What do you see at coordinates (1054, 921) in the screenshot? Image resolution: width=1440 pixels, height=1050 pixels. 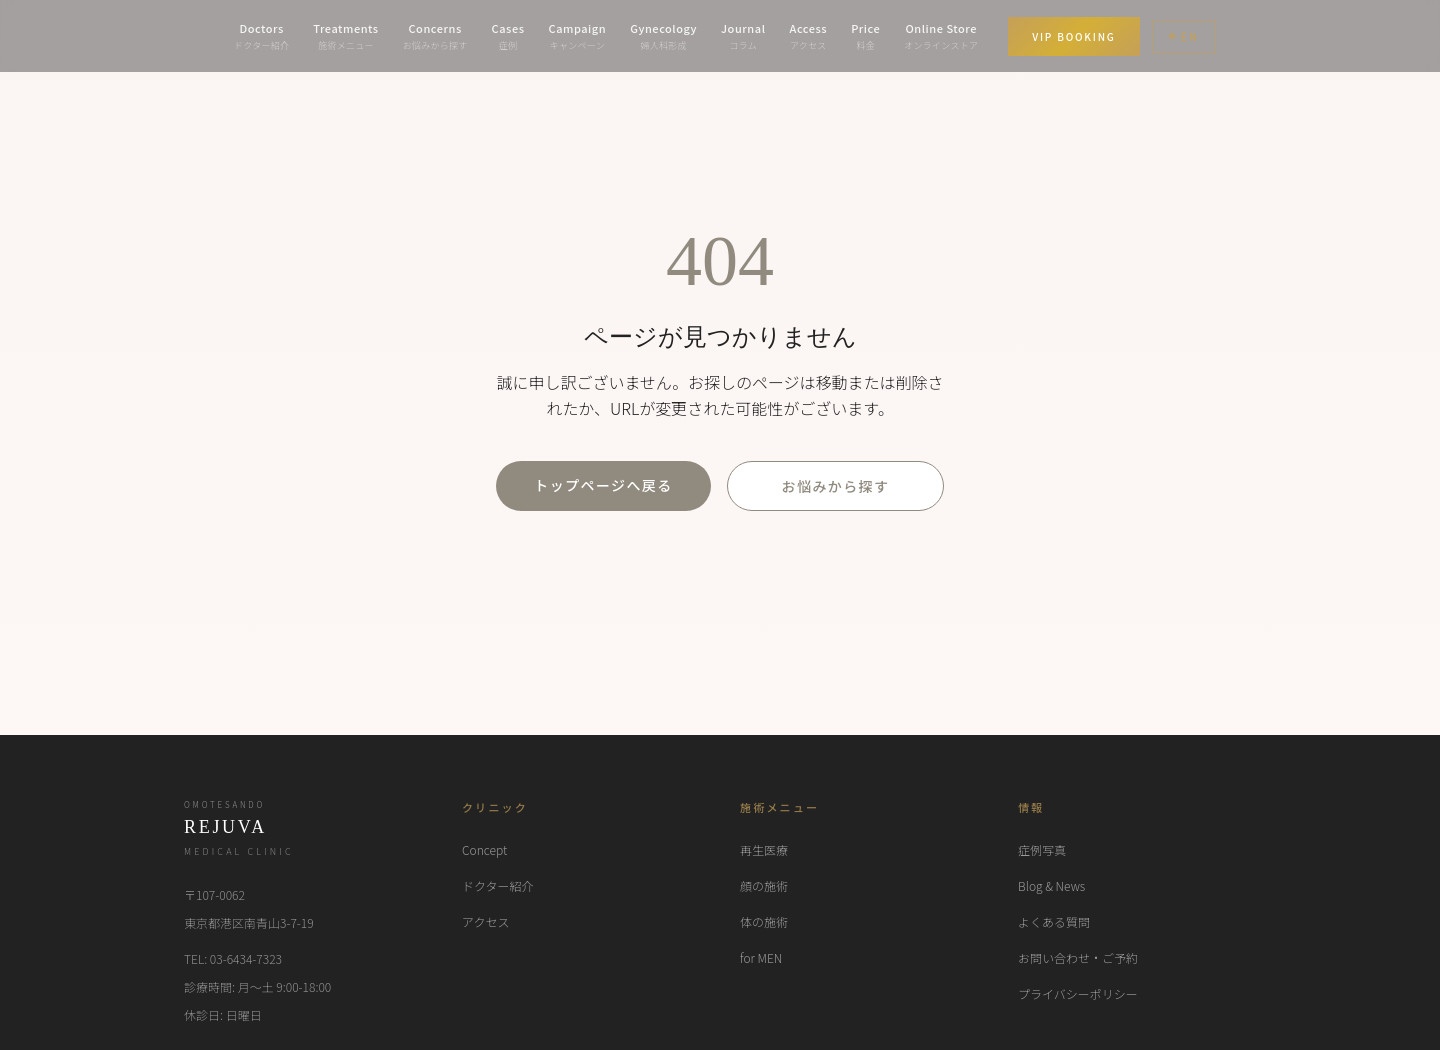 I see `よくある質問` at bounding box center [1054, 921].